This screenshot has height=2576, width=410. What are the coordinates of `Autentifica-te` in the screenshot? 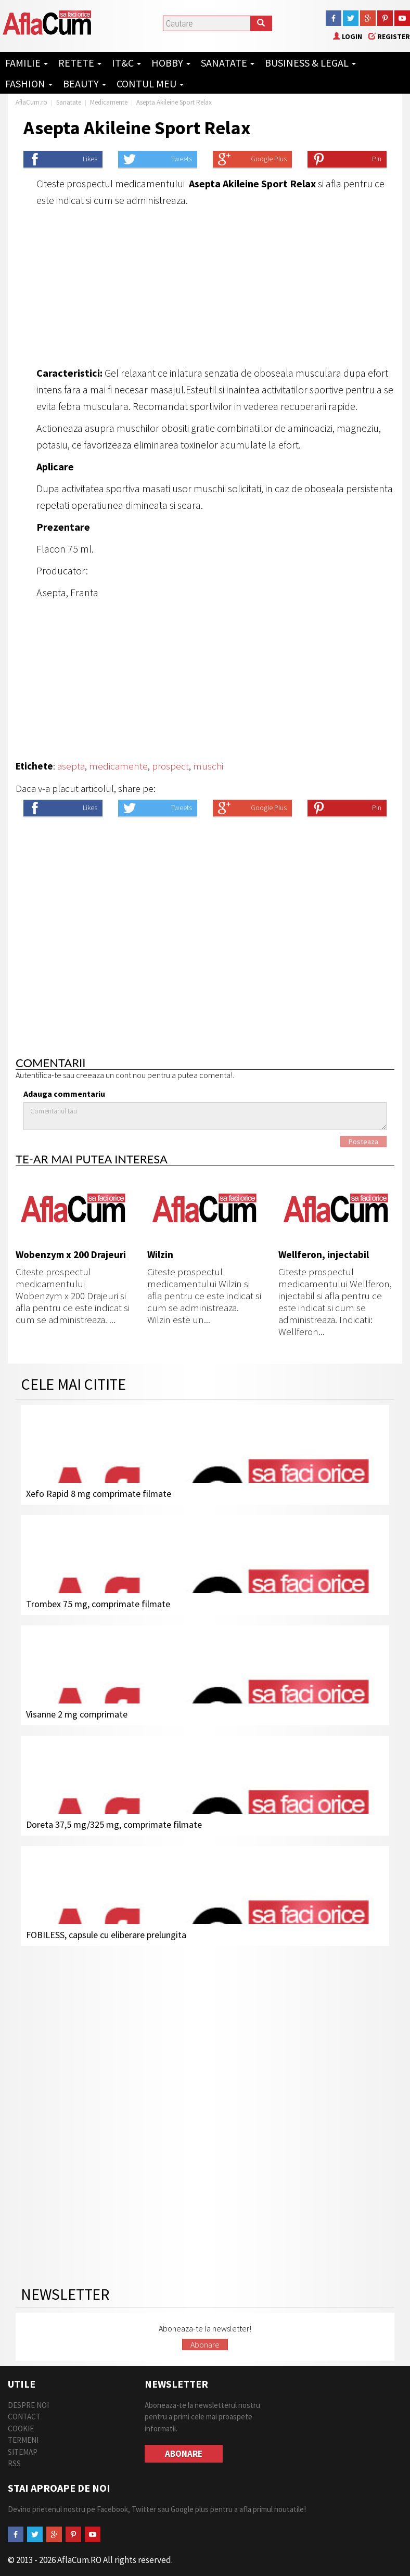 It's located at (38, 1075).